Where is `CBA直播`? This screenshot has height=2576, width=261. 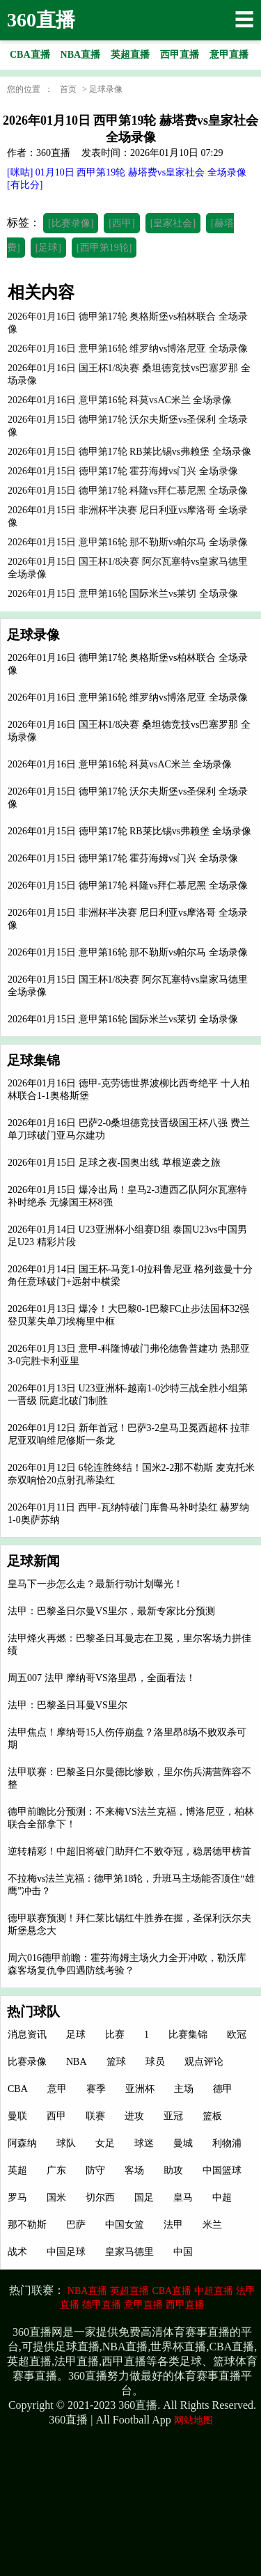
CBA直播 is located at coordinates (171, 2291).